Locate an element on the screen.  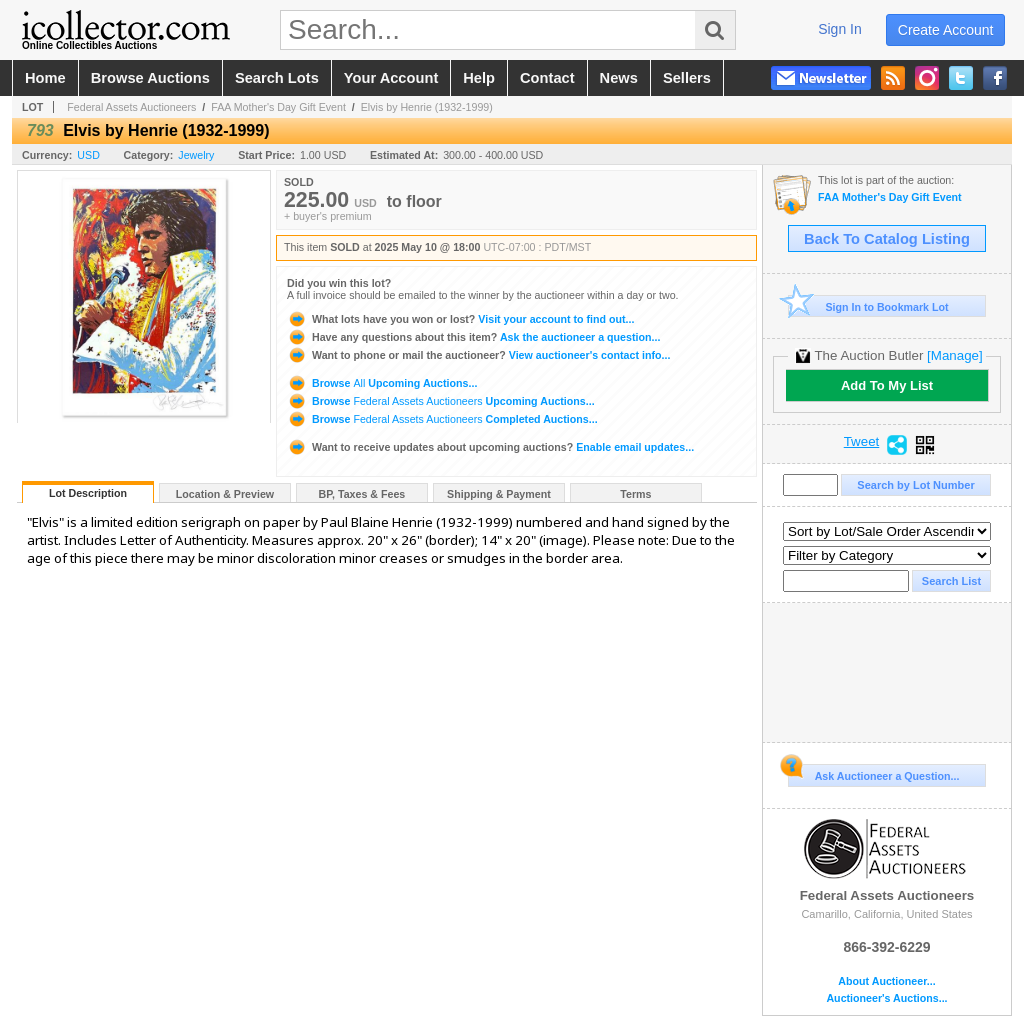
Location & Preview is located at coordinates (225, 494).